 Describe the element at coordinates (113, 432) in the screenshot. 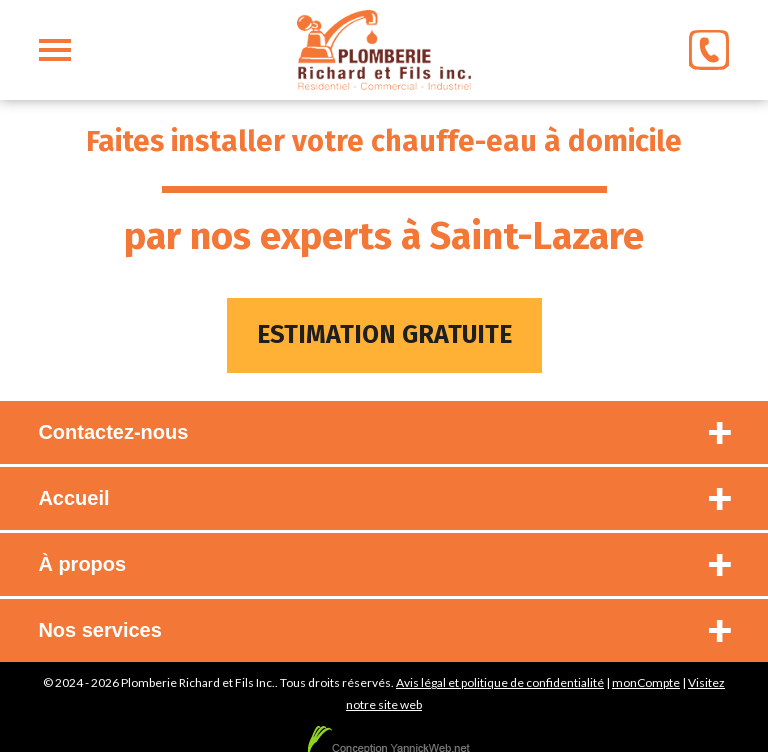

I see `Contactez-nous` at that location.